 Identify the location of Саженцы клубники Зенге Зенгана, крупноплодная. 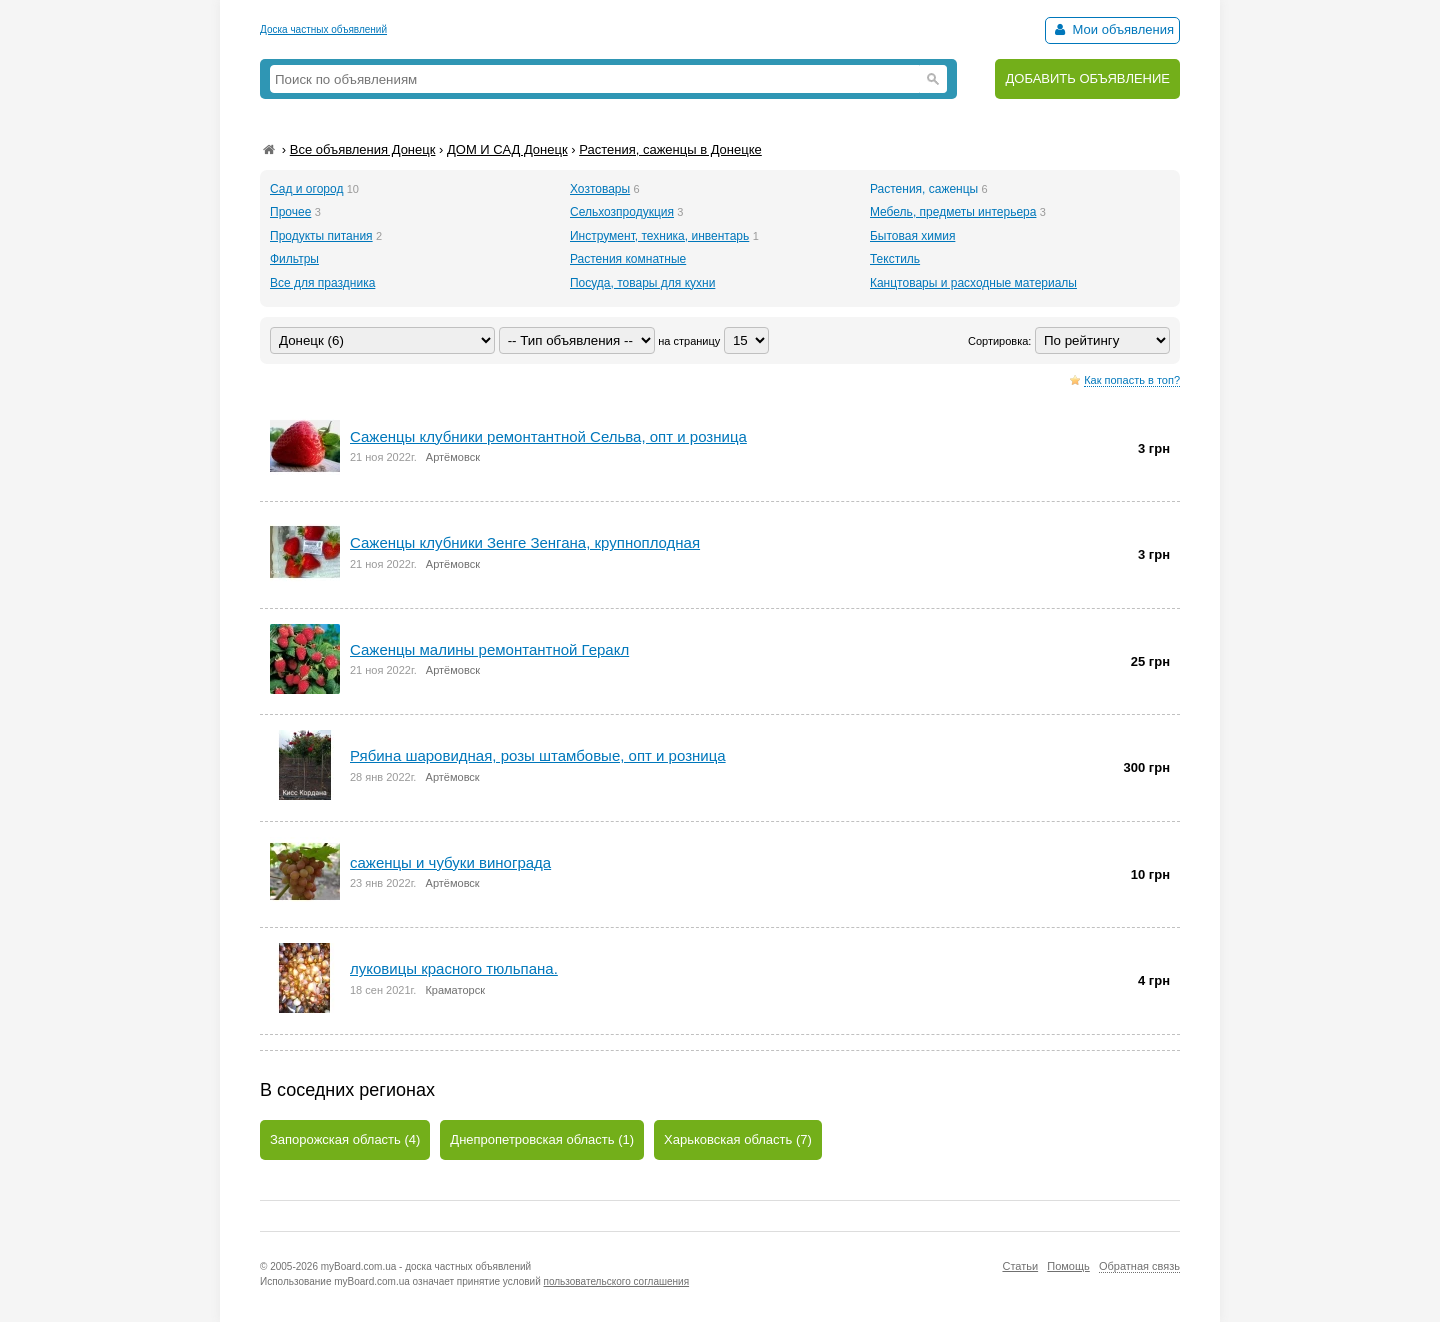
(525, 542).